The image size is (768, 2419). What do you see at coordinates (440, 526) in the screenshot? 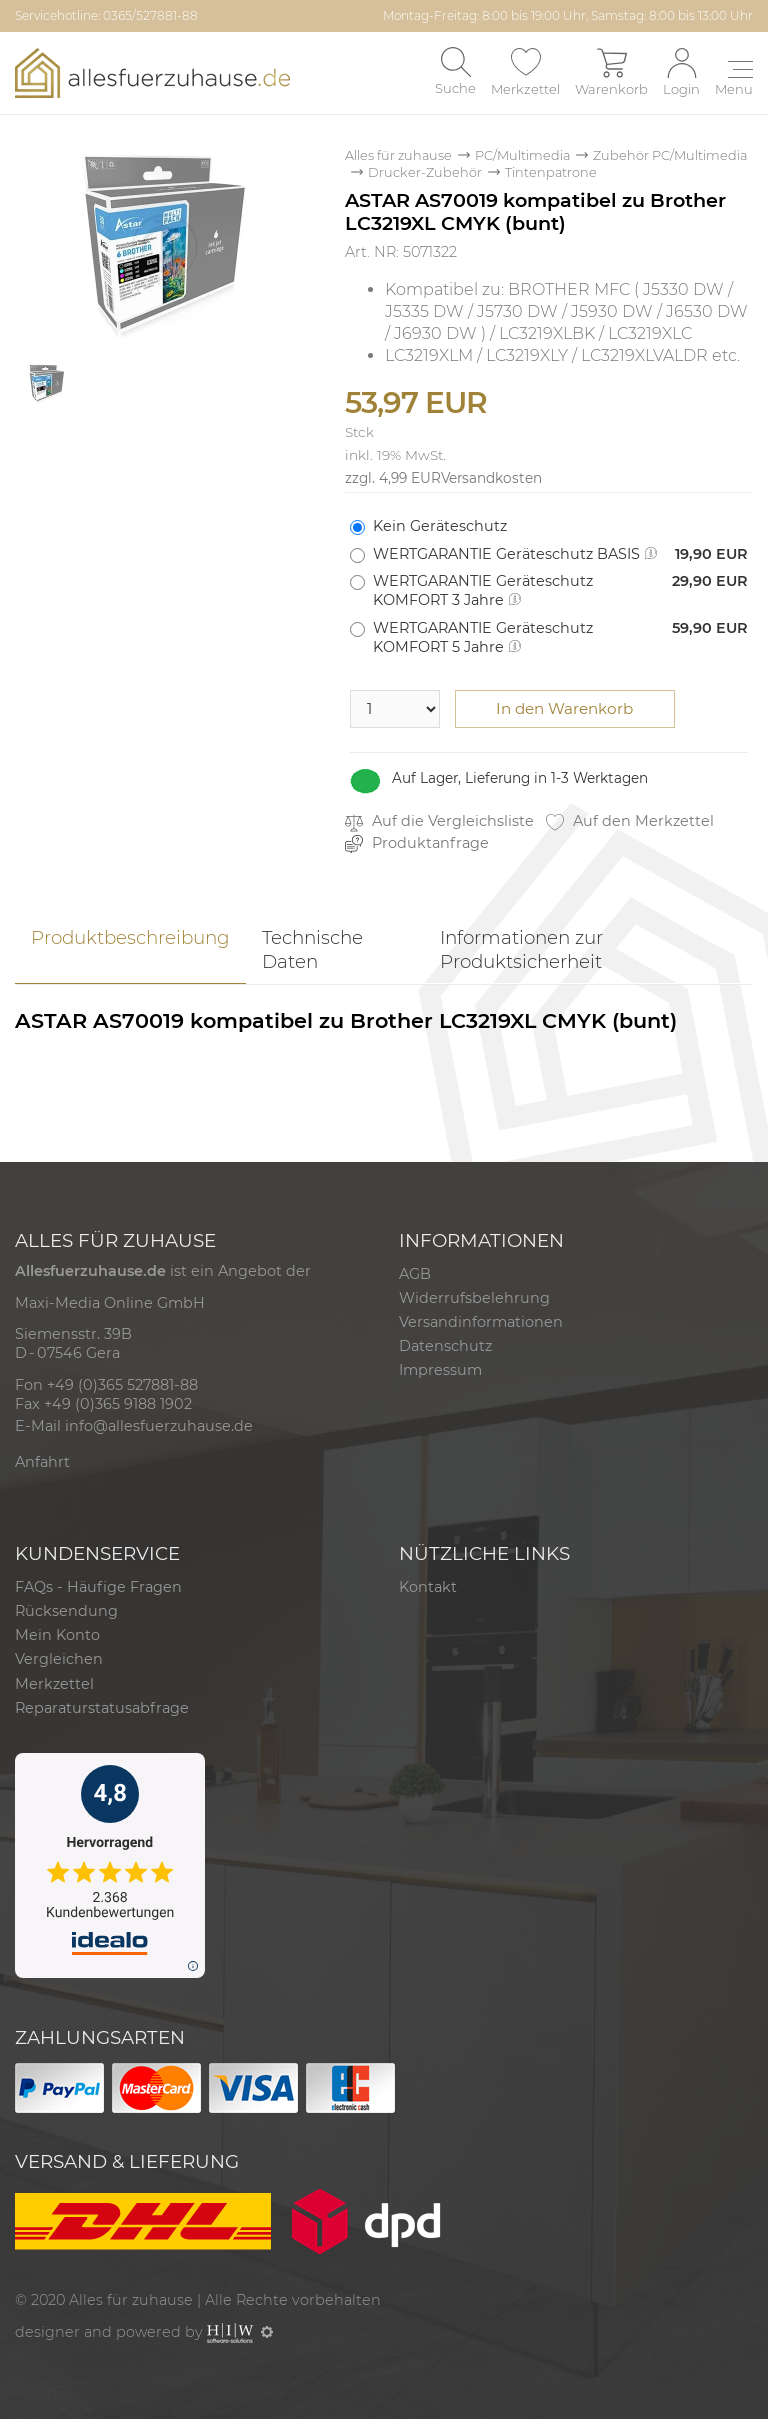
I see `Kein Geräteschutz` at bounding box center [440, 526].